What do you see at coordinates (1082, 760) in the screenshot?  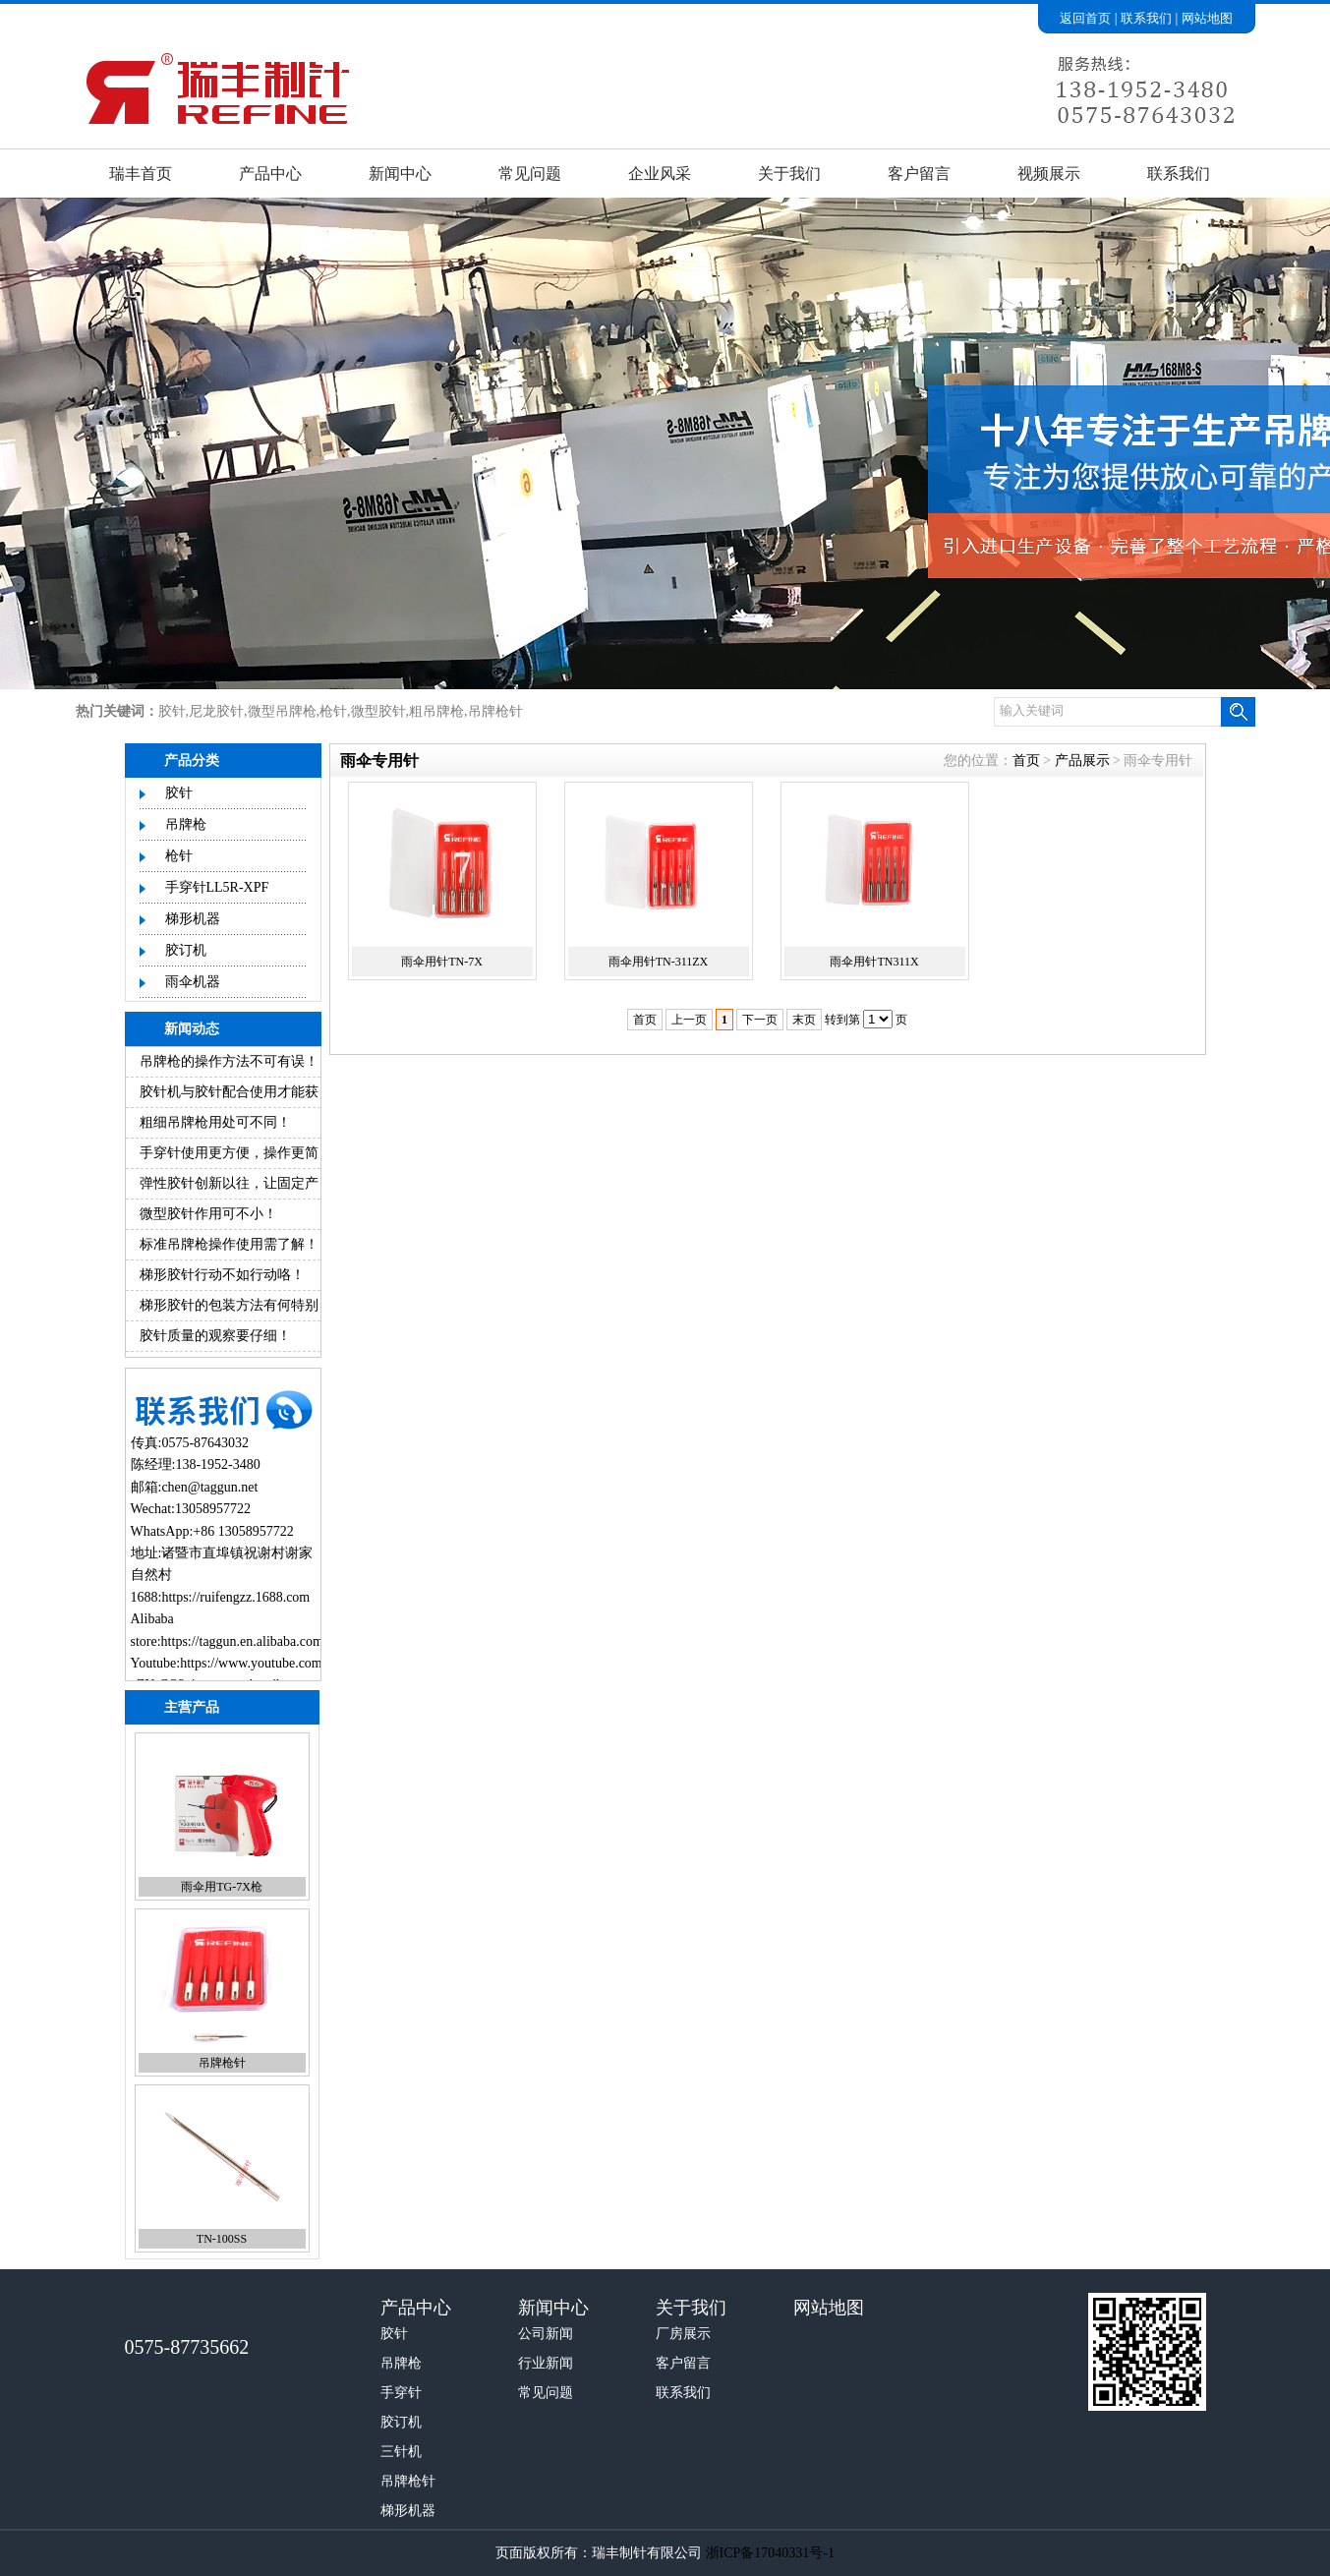 I see `产品展示` at bounding box center [1082, 760].